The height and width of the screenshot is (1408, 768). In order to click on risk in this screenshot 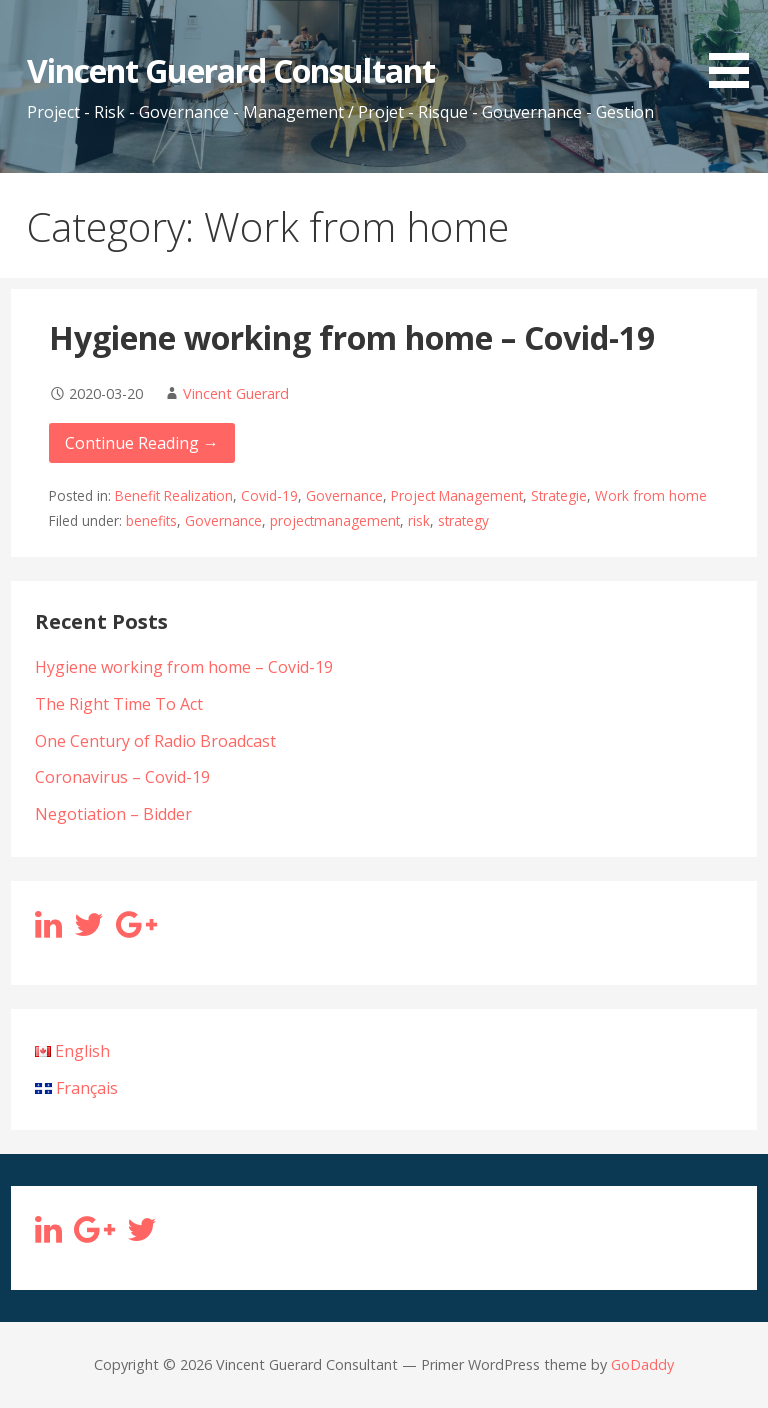, I will do `click(419, 520)`.